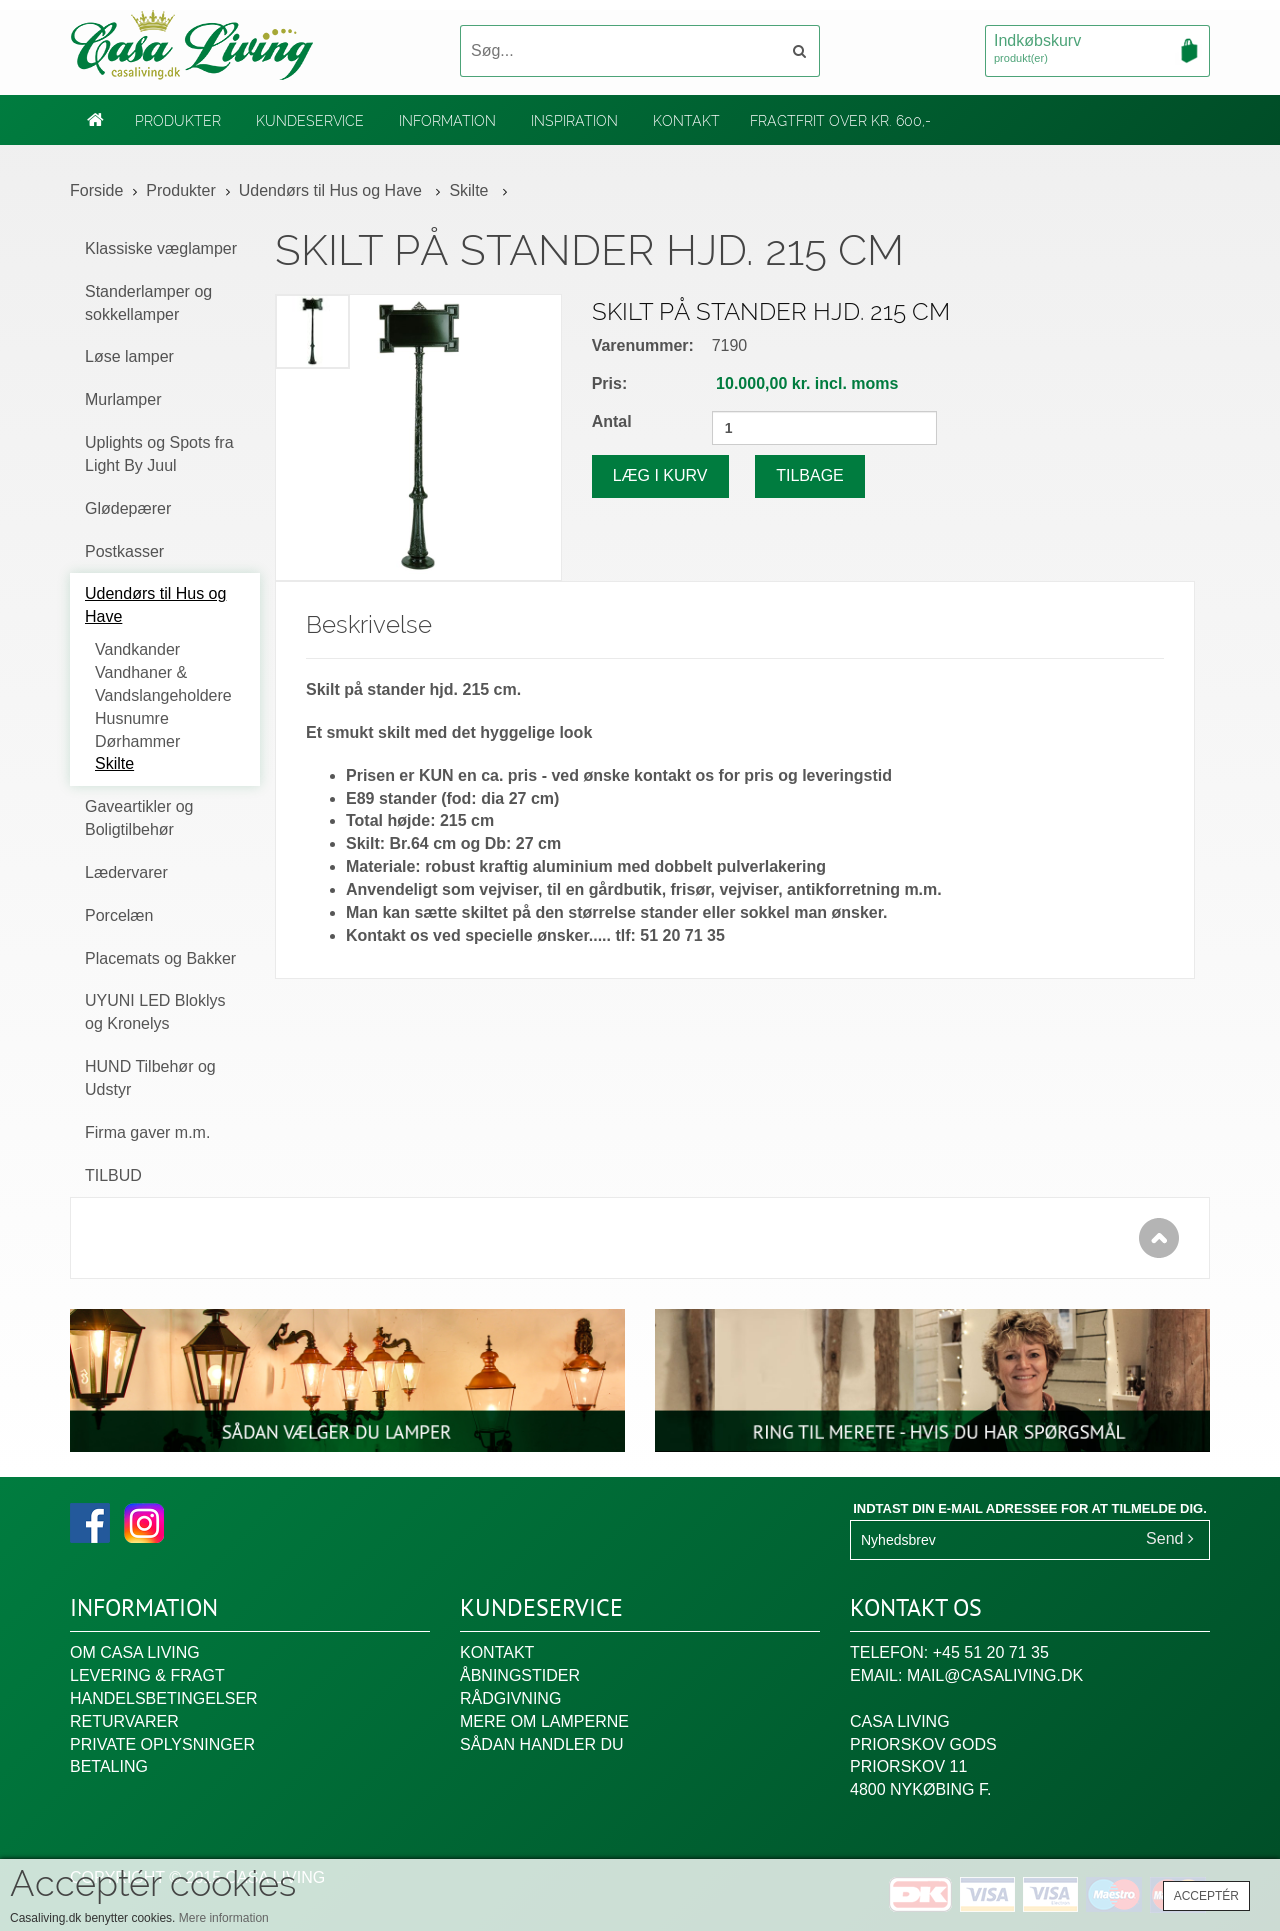 The width and height of the screenshot is (1280, 1931). I want to click on Løse lamper, so click(129, 356).